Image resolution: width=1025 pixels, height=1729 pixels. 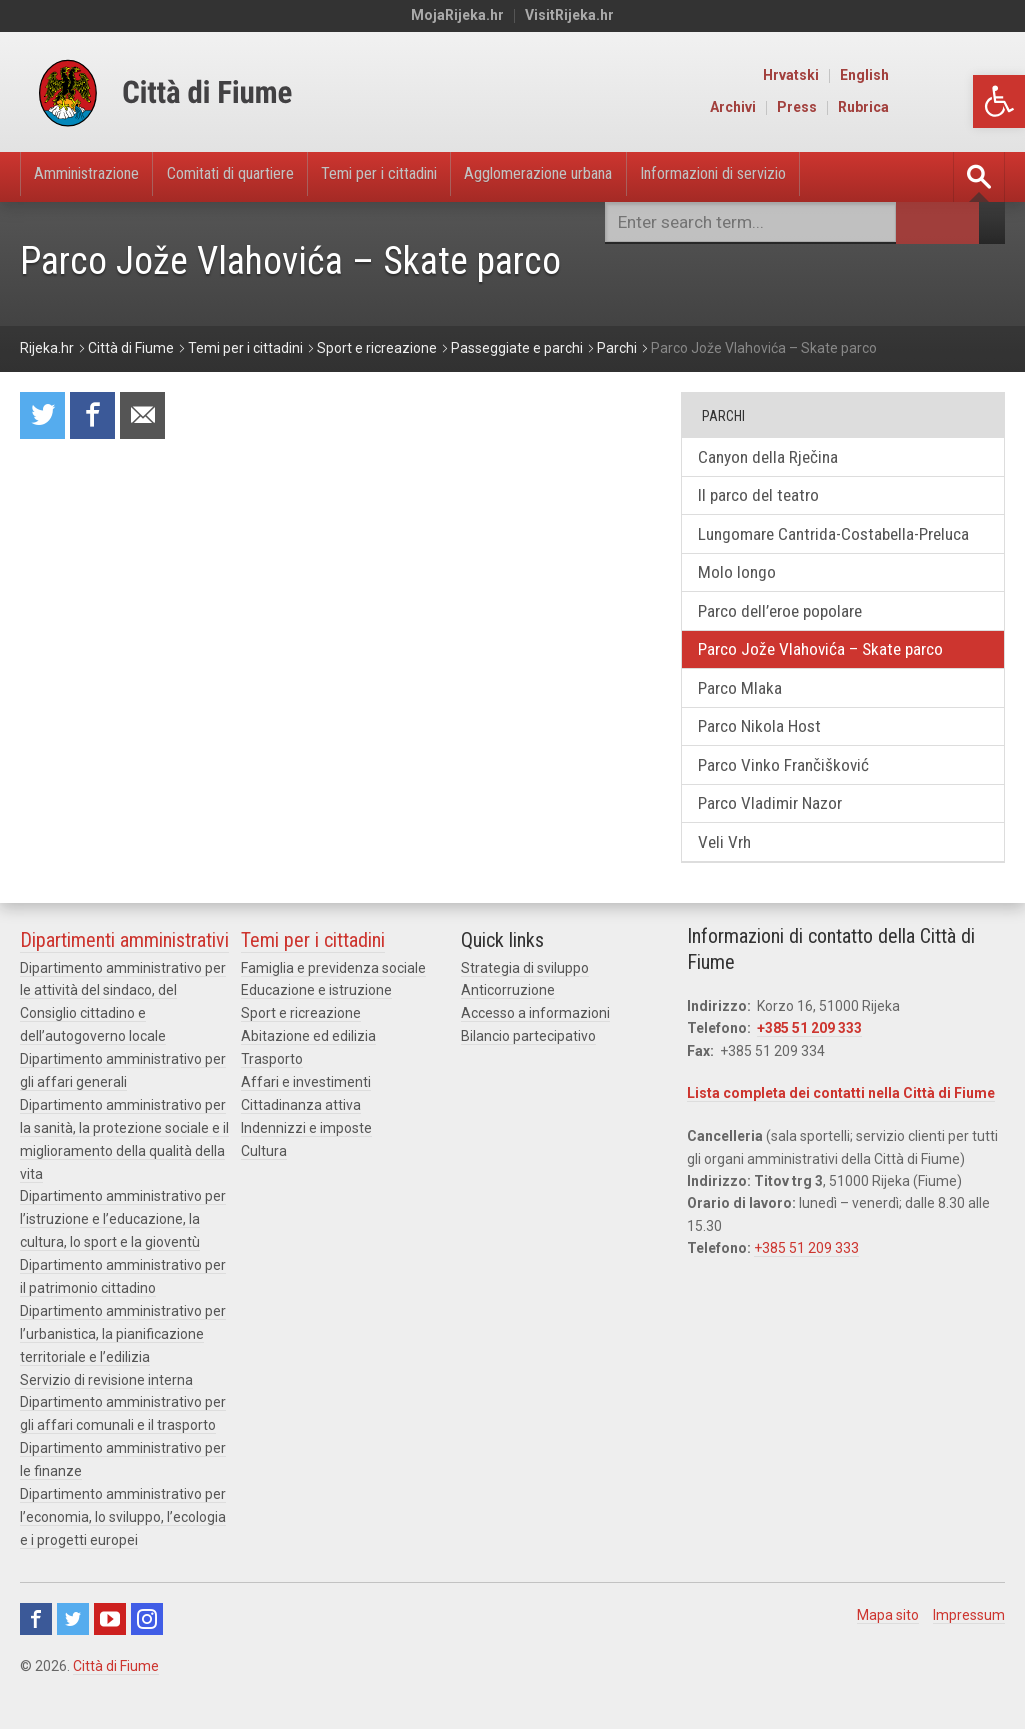 I want to click on Facebook, so click(x=36, y=1651).